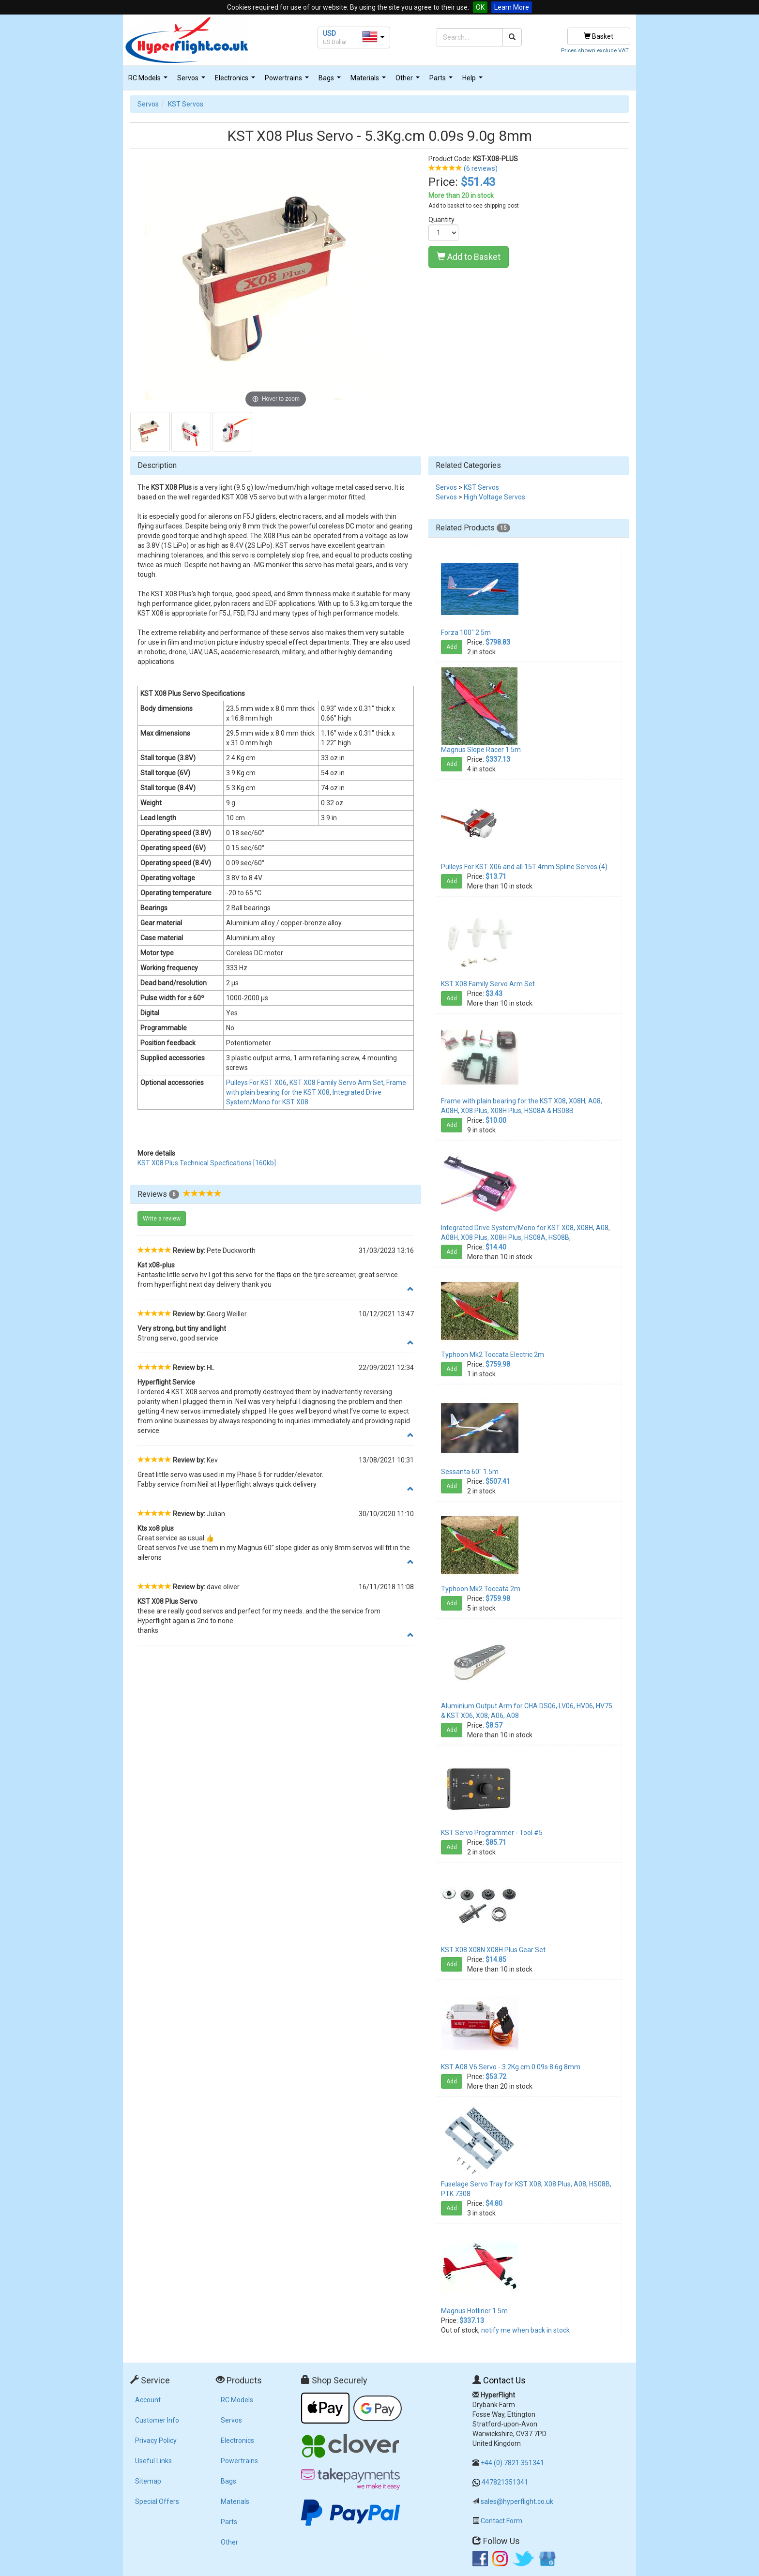  Describe the element at coordinates (598, 36) in the screenshot. I see `Basket` at that location.